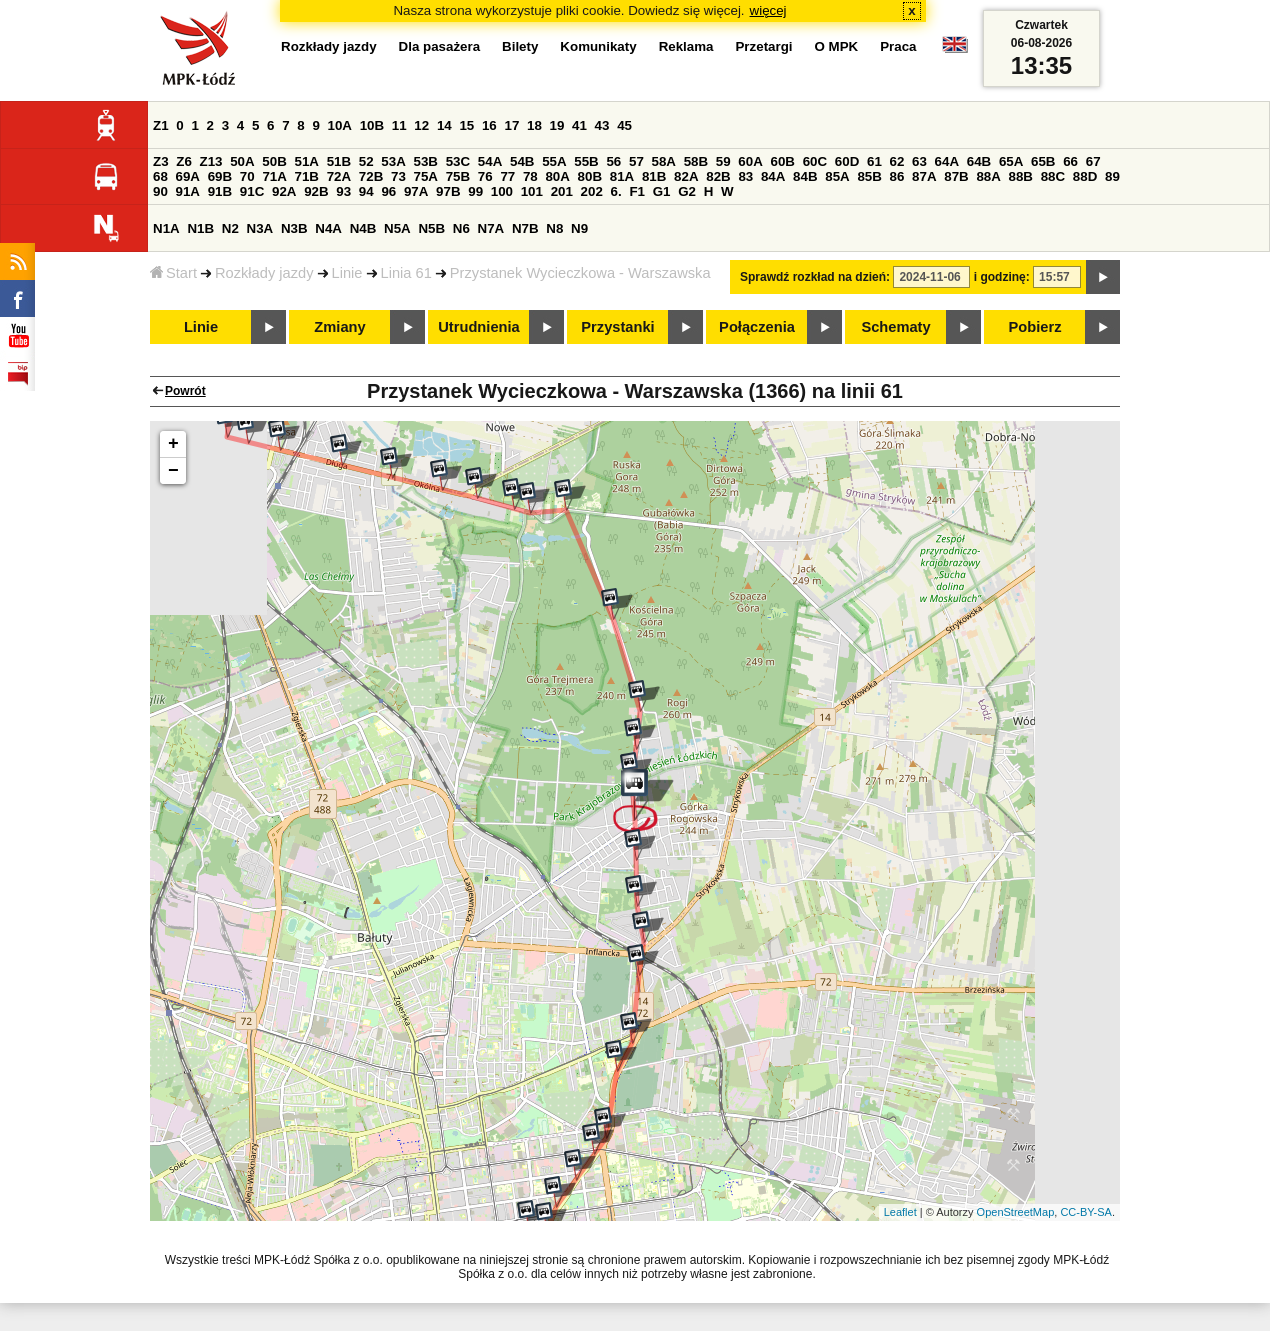 This screenshot has width=1270, height=1331. Describe the element at coordinates (919, 161) in the screenshot. I see `63` at that location.